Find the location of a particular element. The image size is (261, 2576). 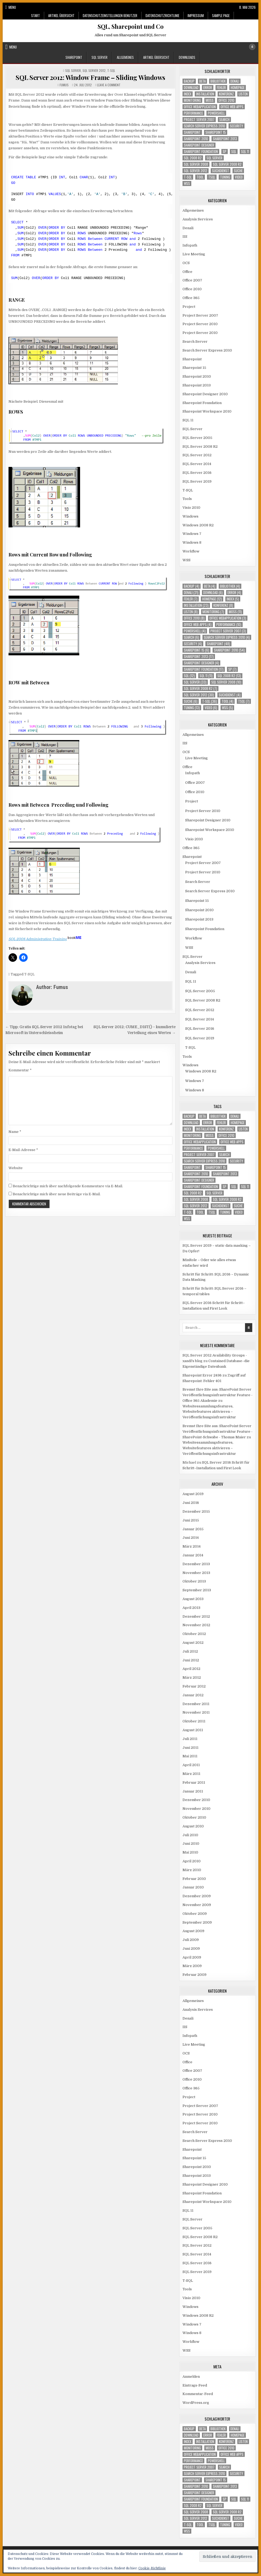

September 2013 is located at coordinates (197, 1590).